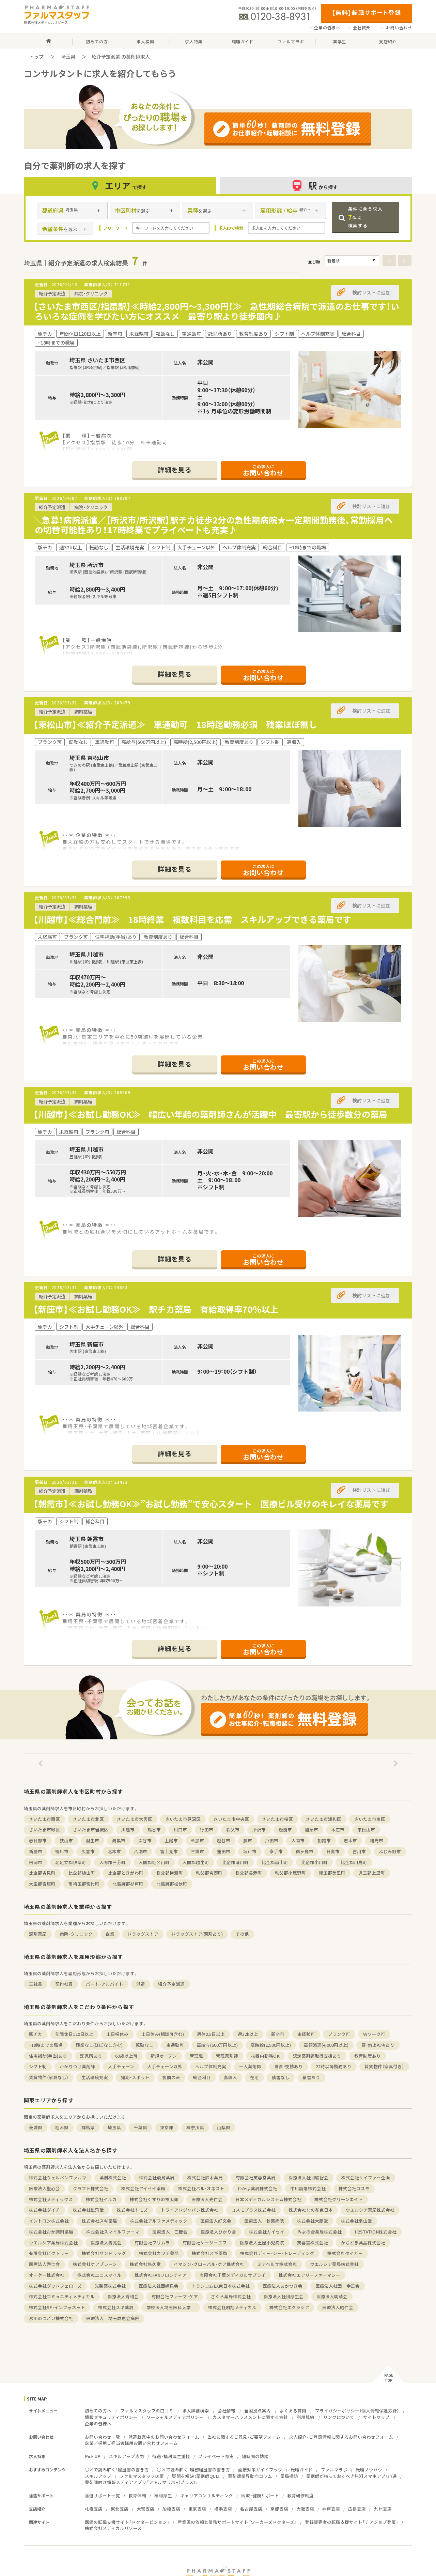  What do you see at coordinates (205, 2242) in the screenshot?
I see `有限会社ケージーエフ` at bounding box center [205, 2242].